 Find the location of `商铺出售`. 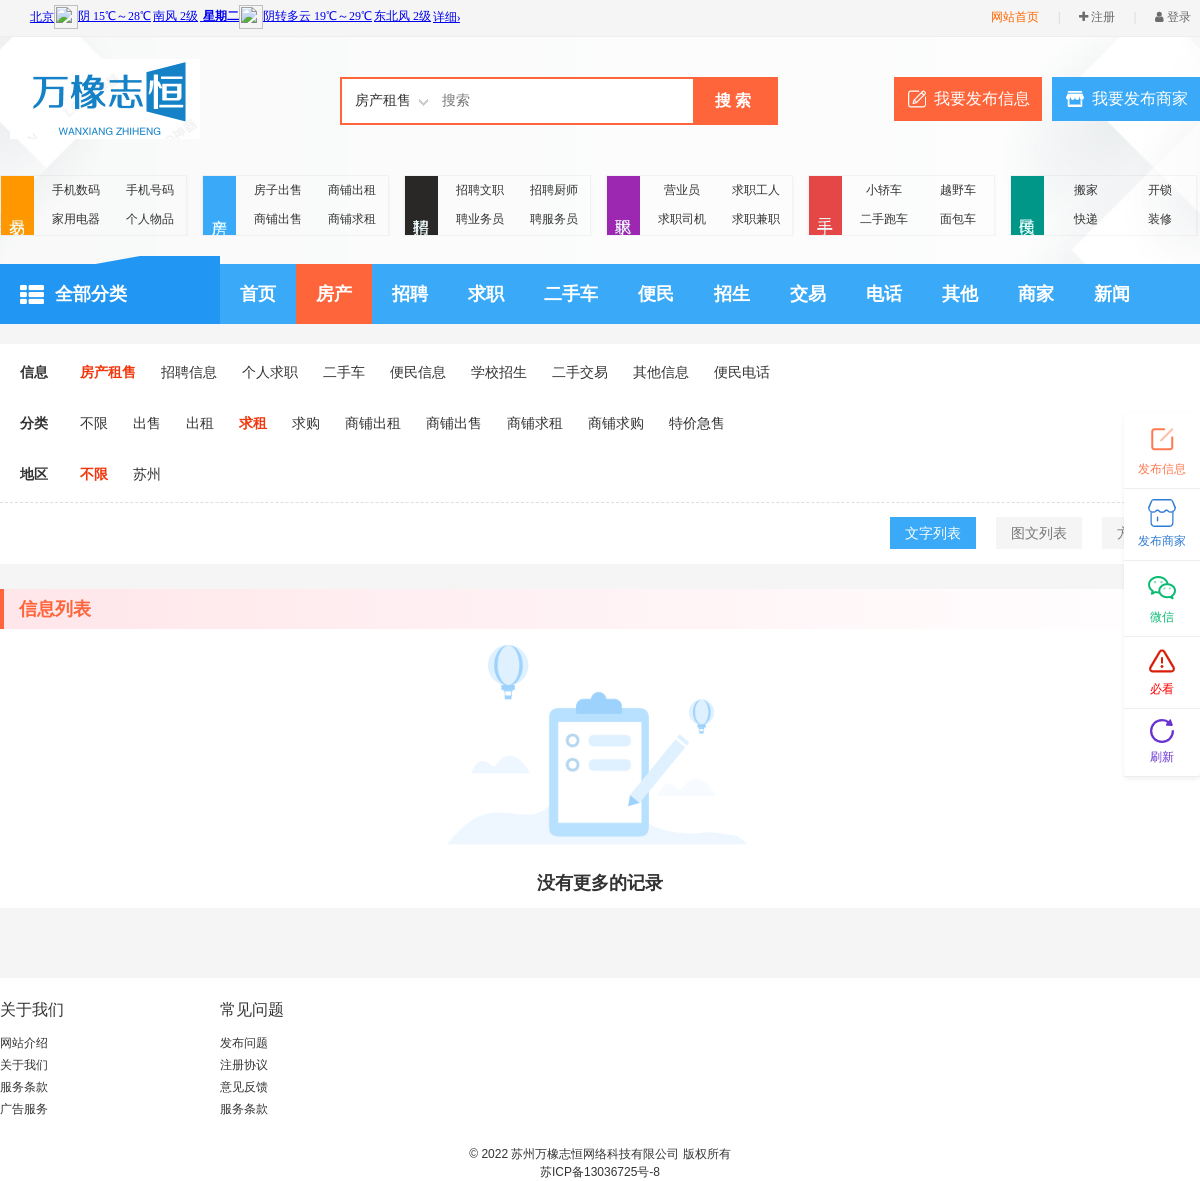

商铺出售 is located at coordinates (278, 219).